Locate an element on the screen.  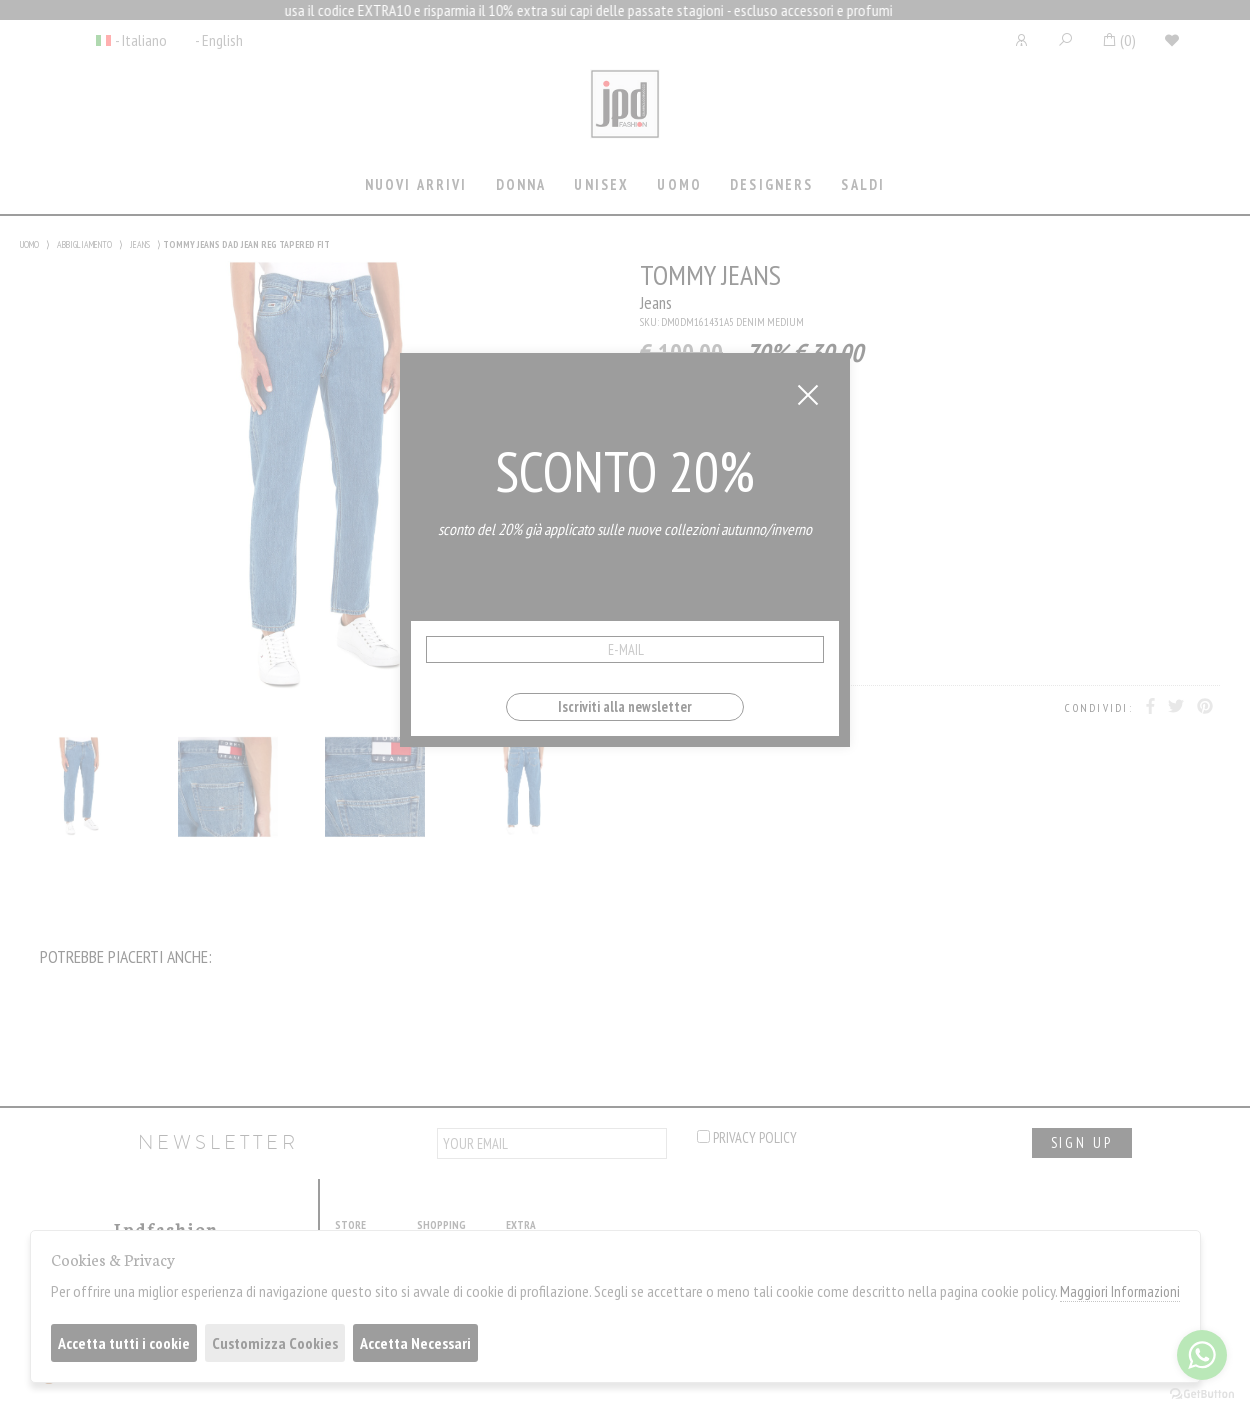
- English is located at coordinates (219, 40).